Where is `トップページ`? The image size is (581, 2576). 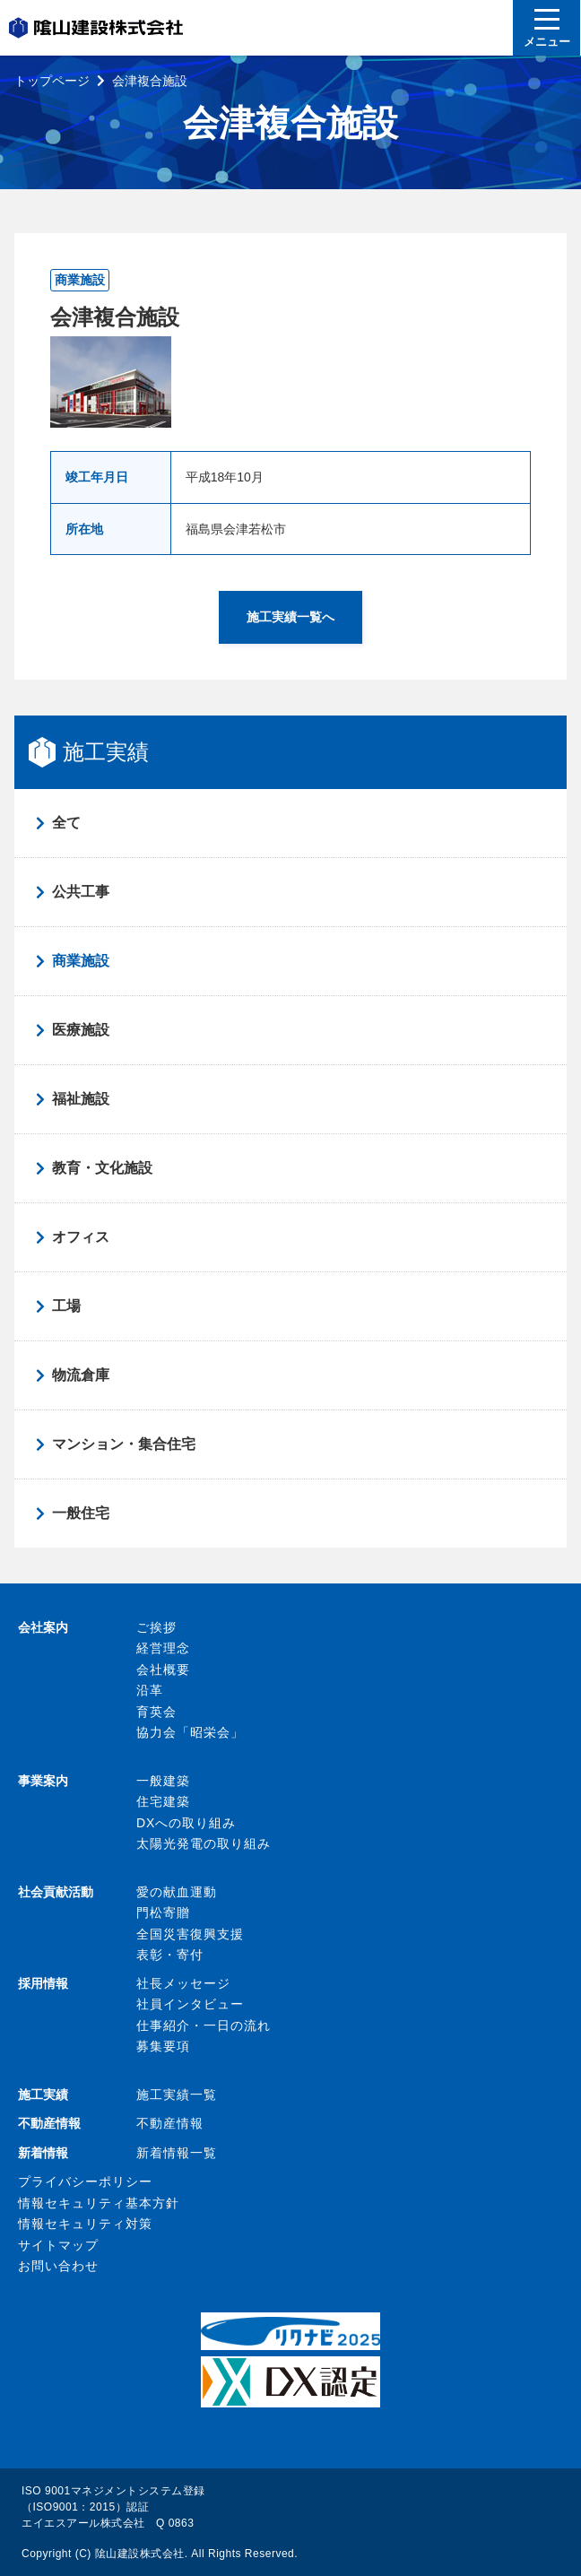 トップページ is located at coordinates (52, 81).